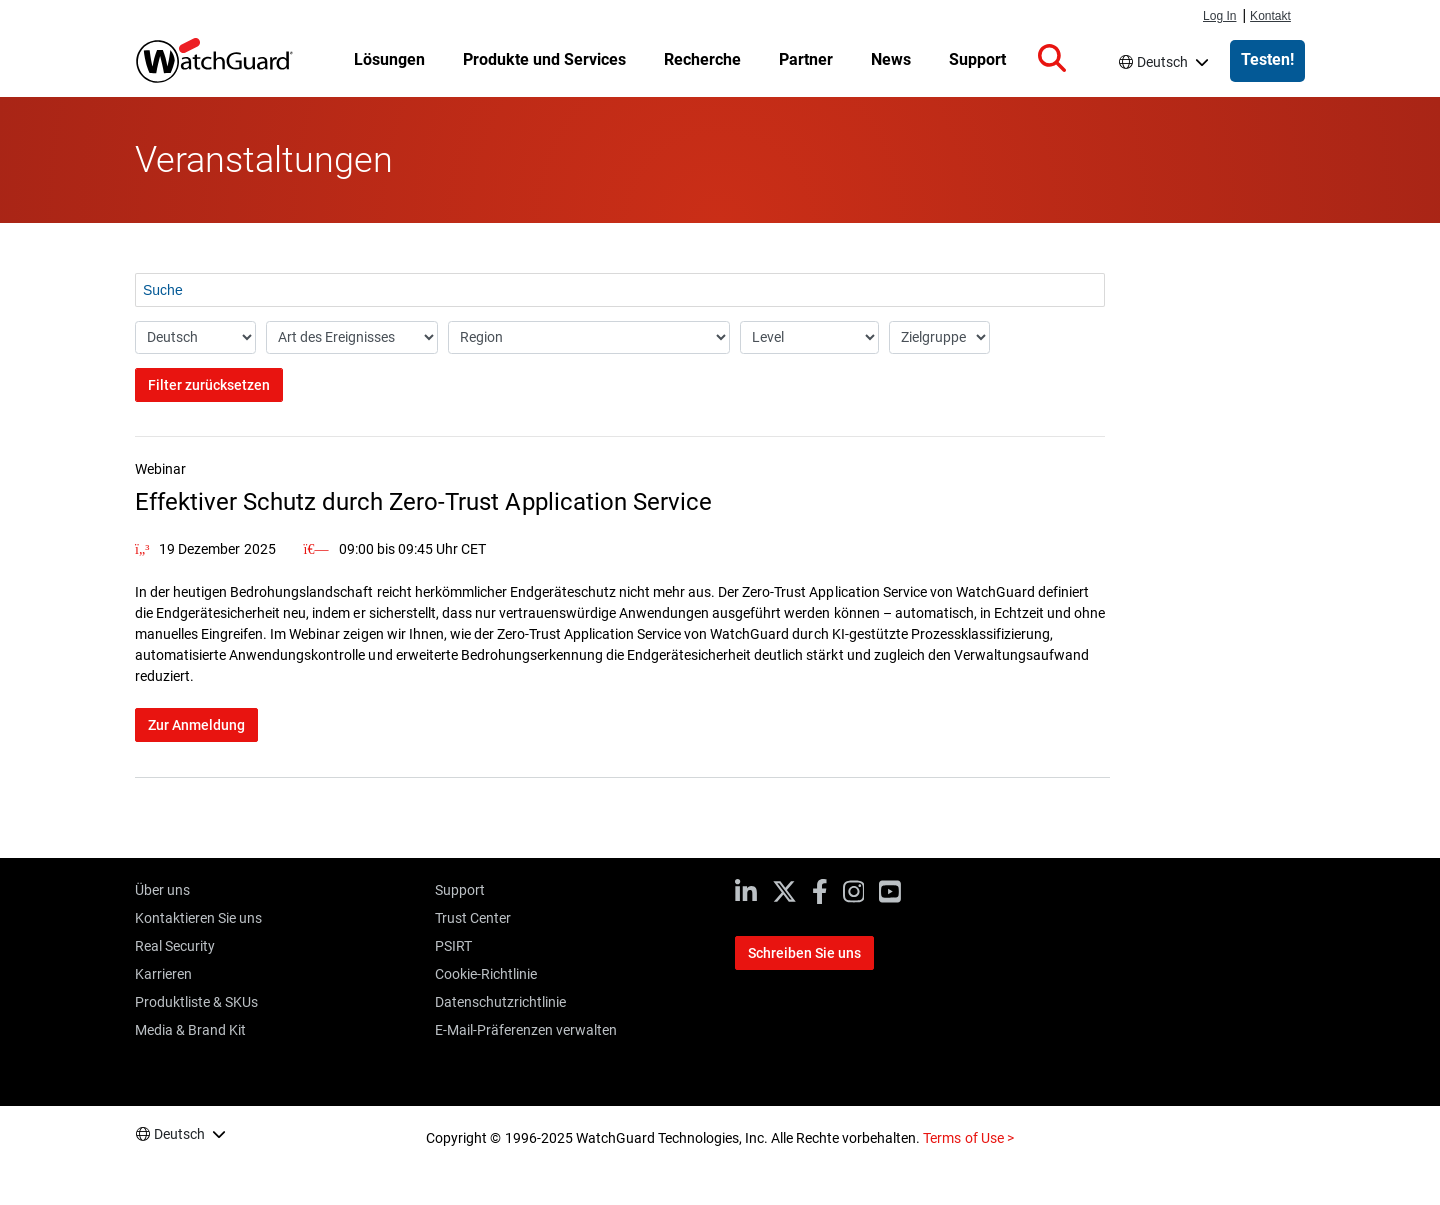 This screenshot has height=1205, width=1440. I want to click on Media & Brand Kit, so click(190, 1030).